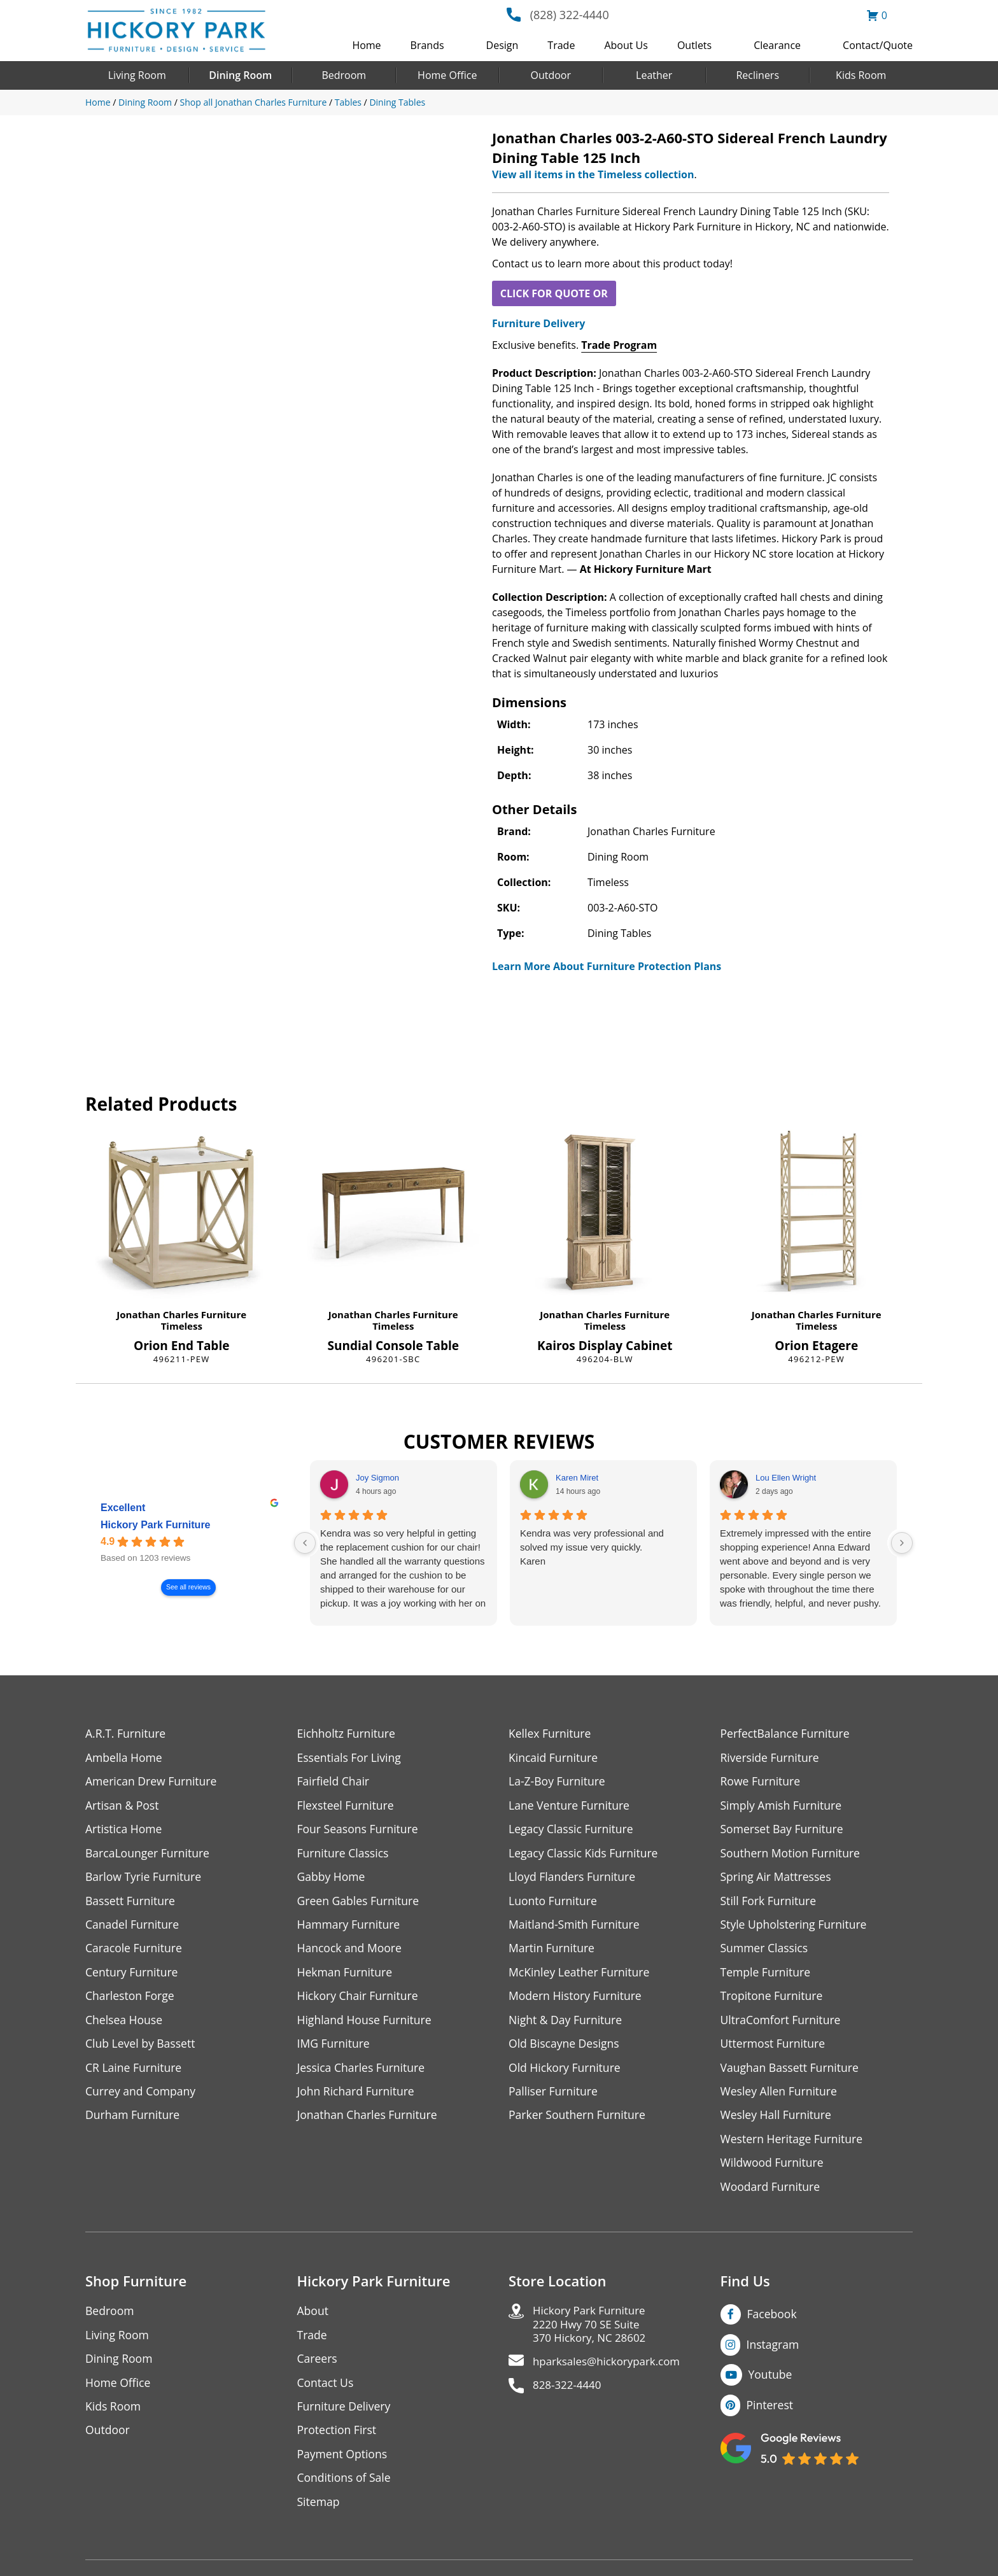 Image resolution: width=998 pixels, height=2576 pixels. What do you see at coordinates (554, 293) in the screenshot?
I see `CLICK FOR QUOTE OR` at bounding box center [554, 293].